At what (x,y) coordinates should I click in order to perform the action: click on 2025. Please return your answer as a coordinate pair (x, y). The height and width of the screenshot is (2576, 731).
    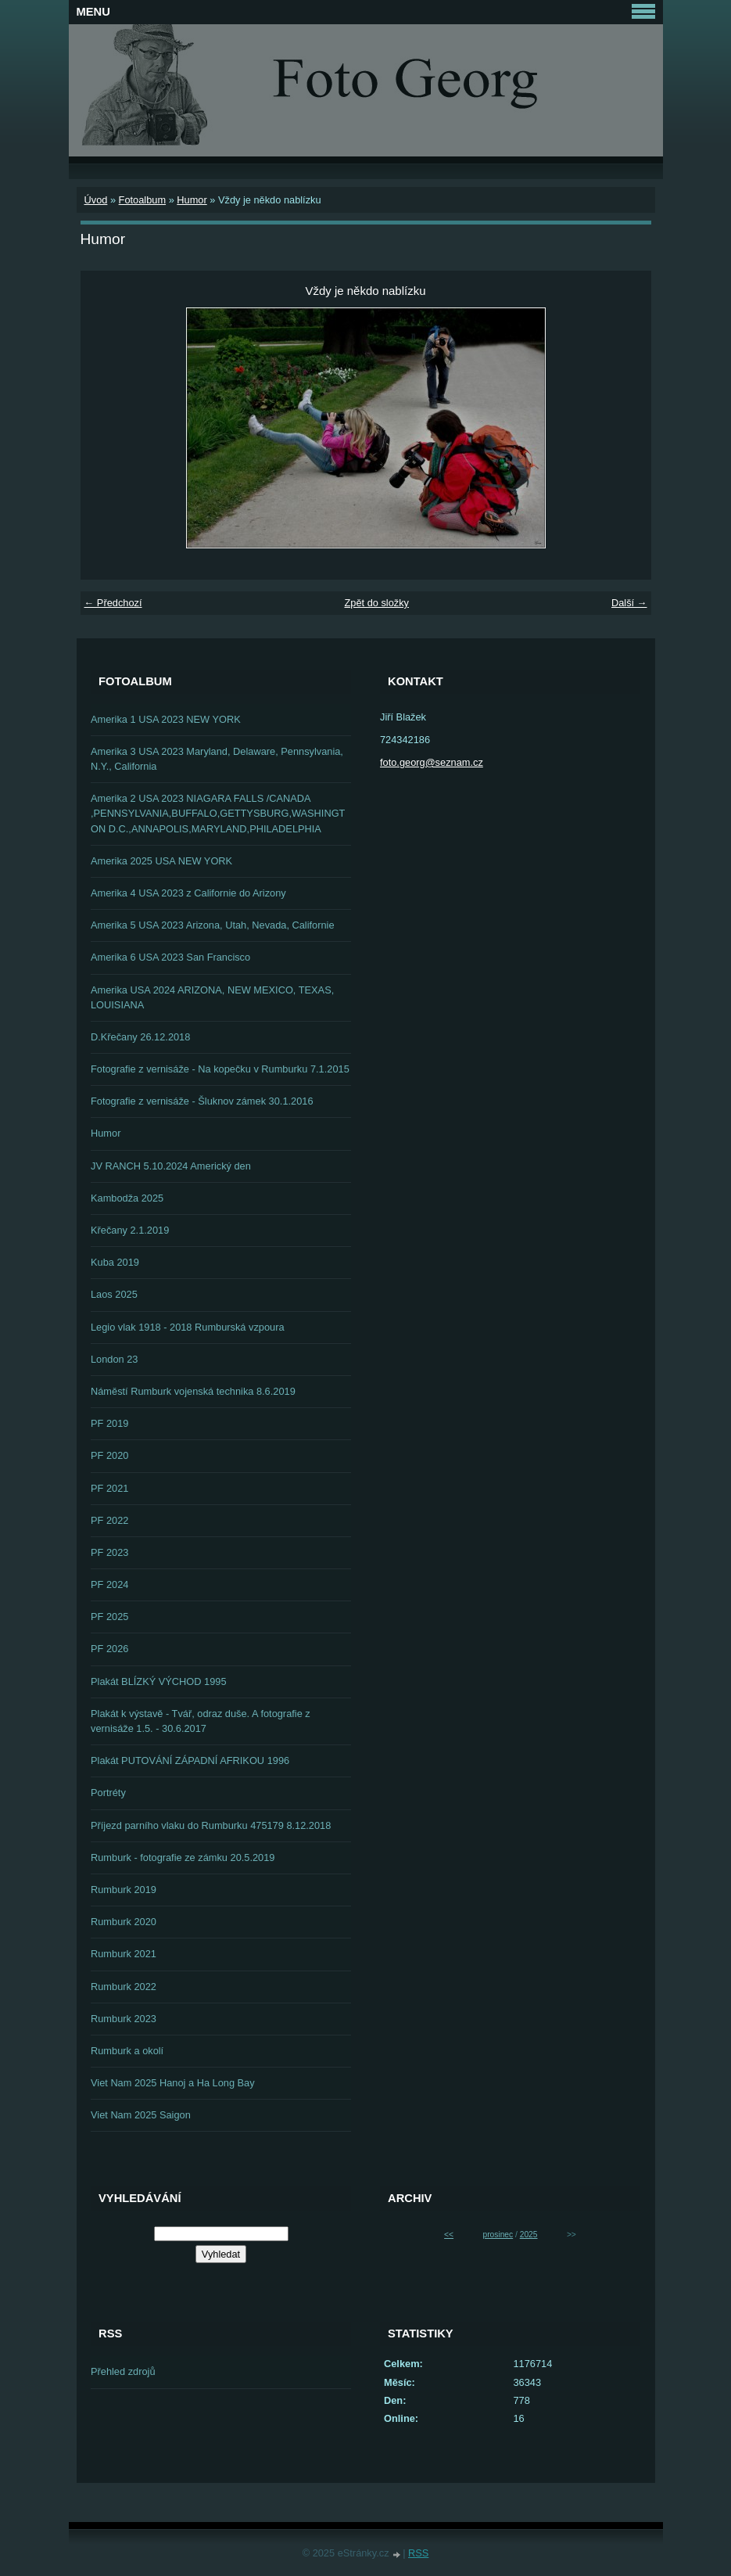
    Looking at the image, I should click on (529, 2234).